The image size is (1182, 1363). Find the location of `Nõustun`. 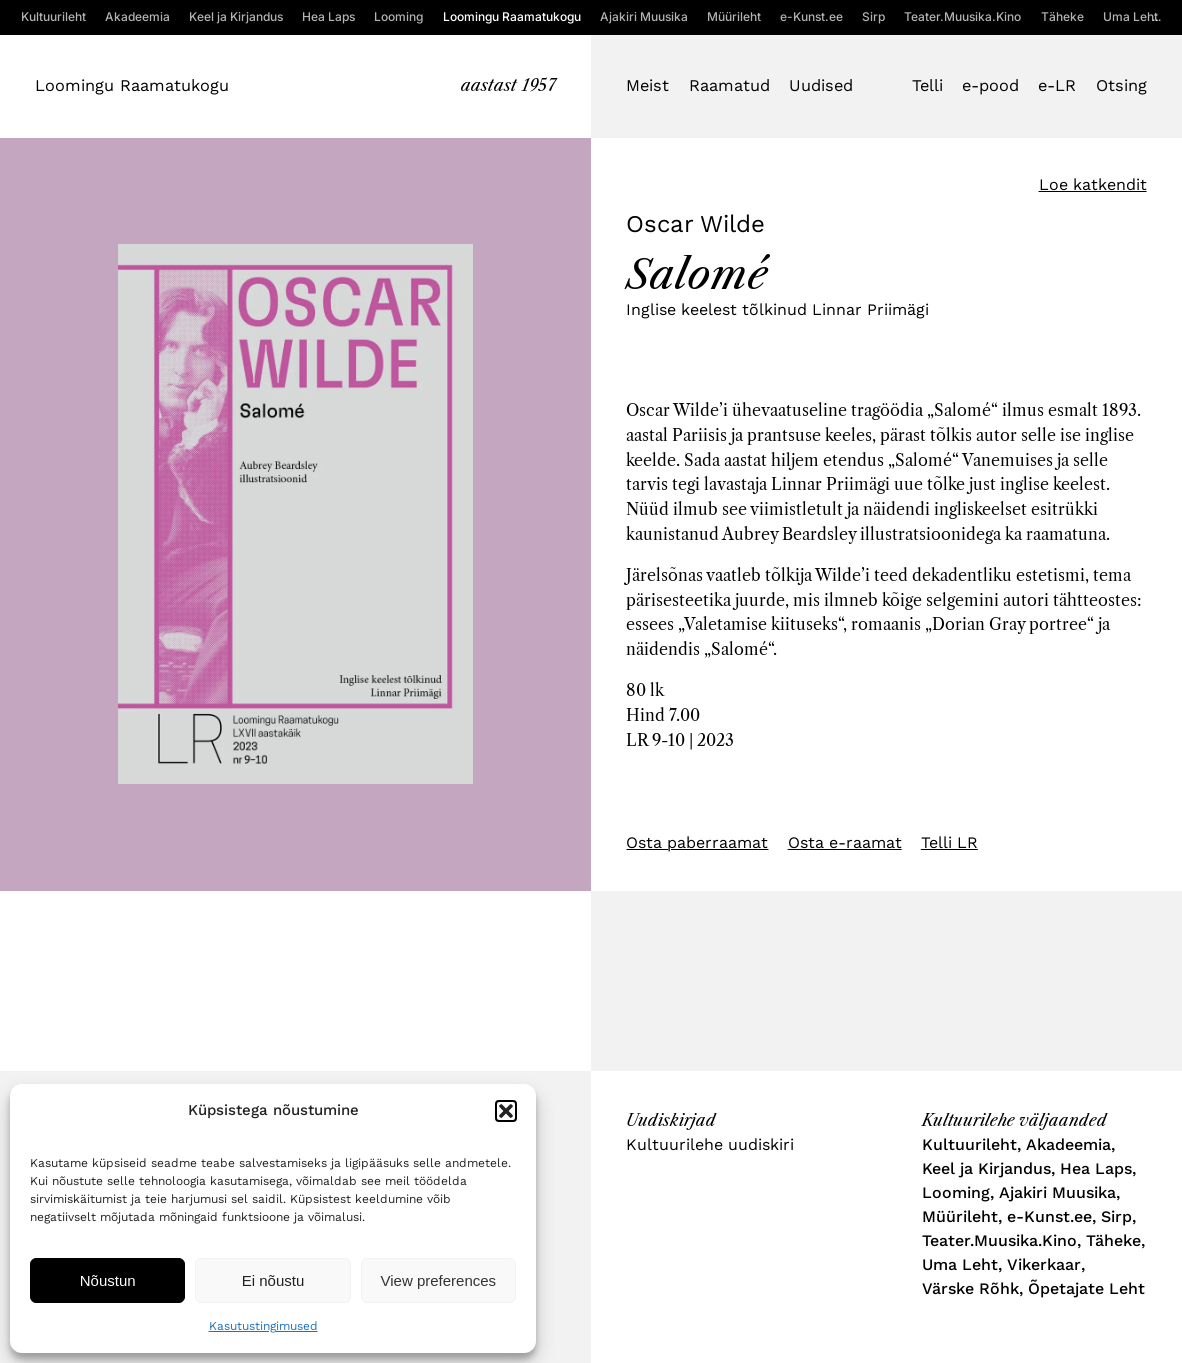

Nõustun is located at coordinates (108, 1280).